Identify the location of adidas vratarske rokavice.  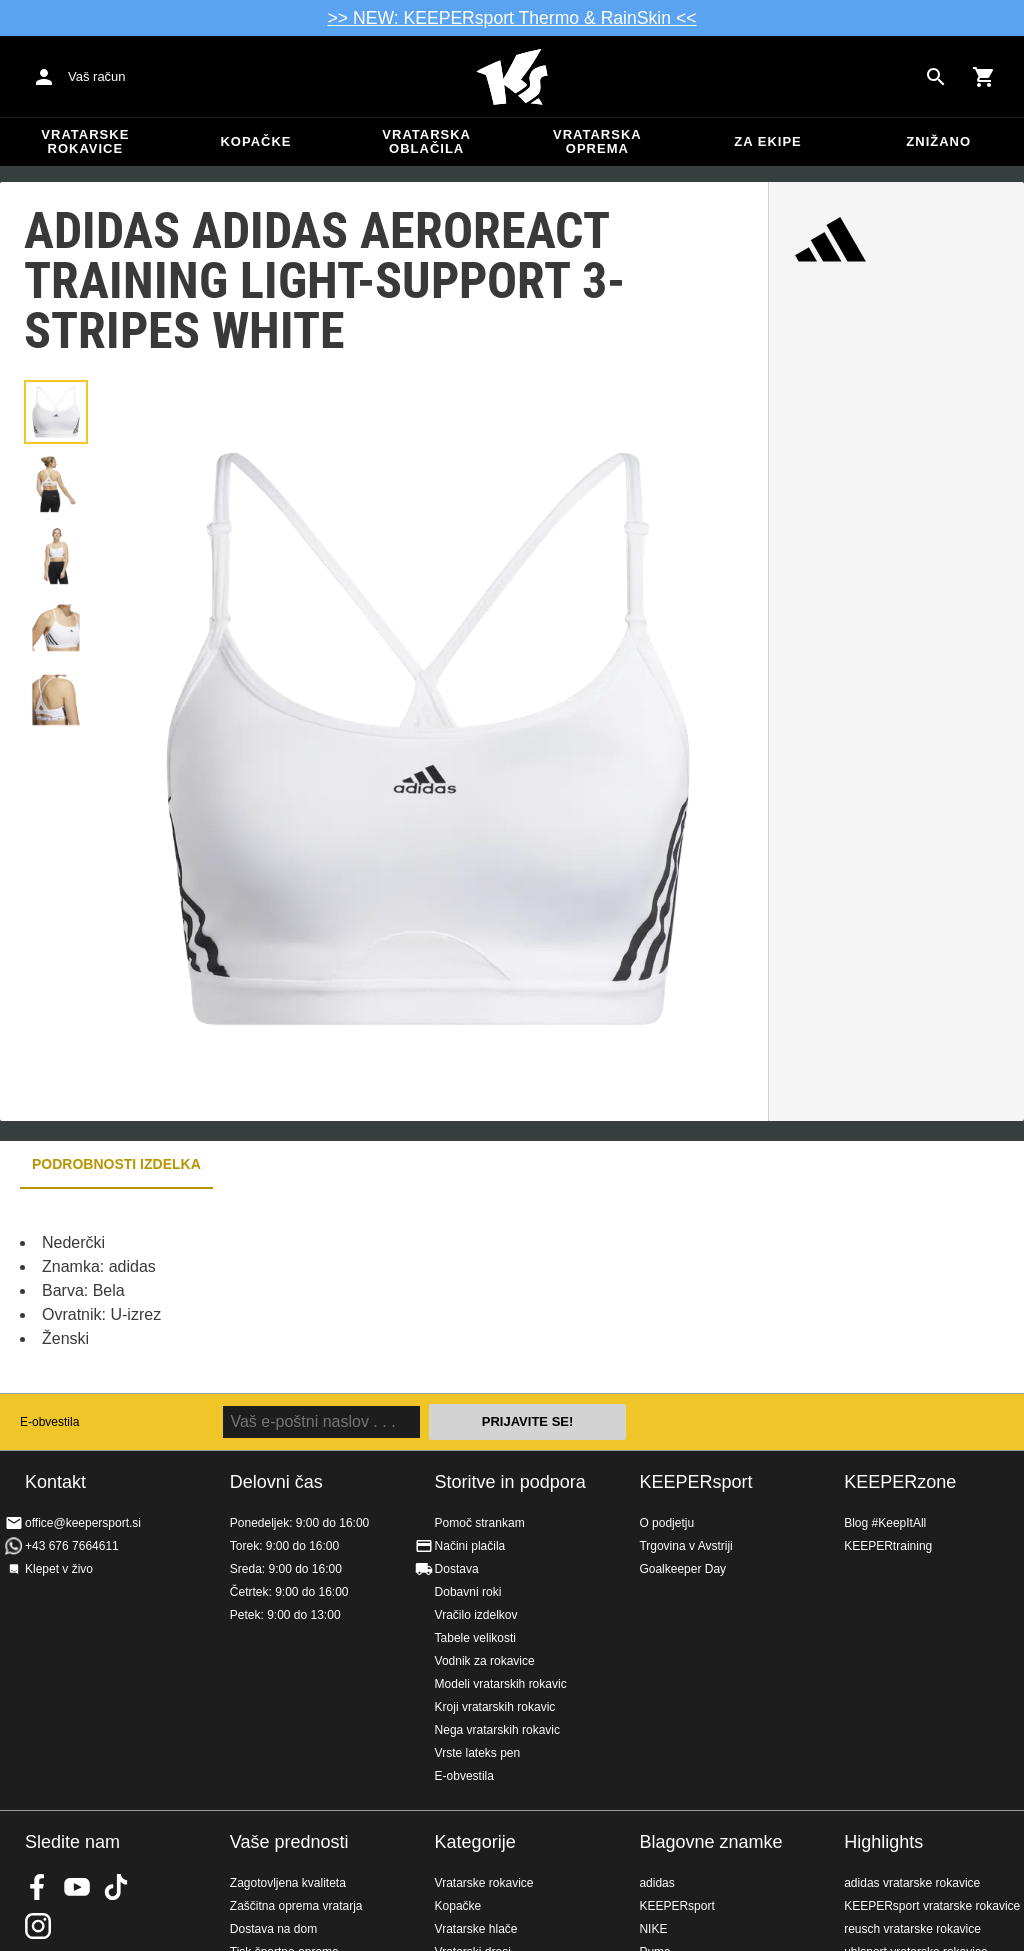
(912, 1883).